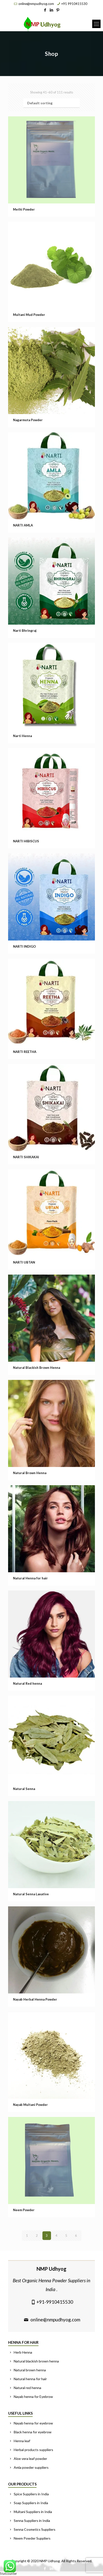 Image resolution: width=103 pixels, height=2576 pixels. Describe the element at coordinates (33, 2423) in the screenshot. I see `Nayab henna for eyebrow` at that location.